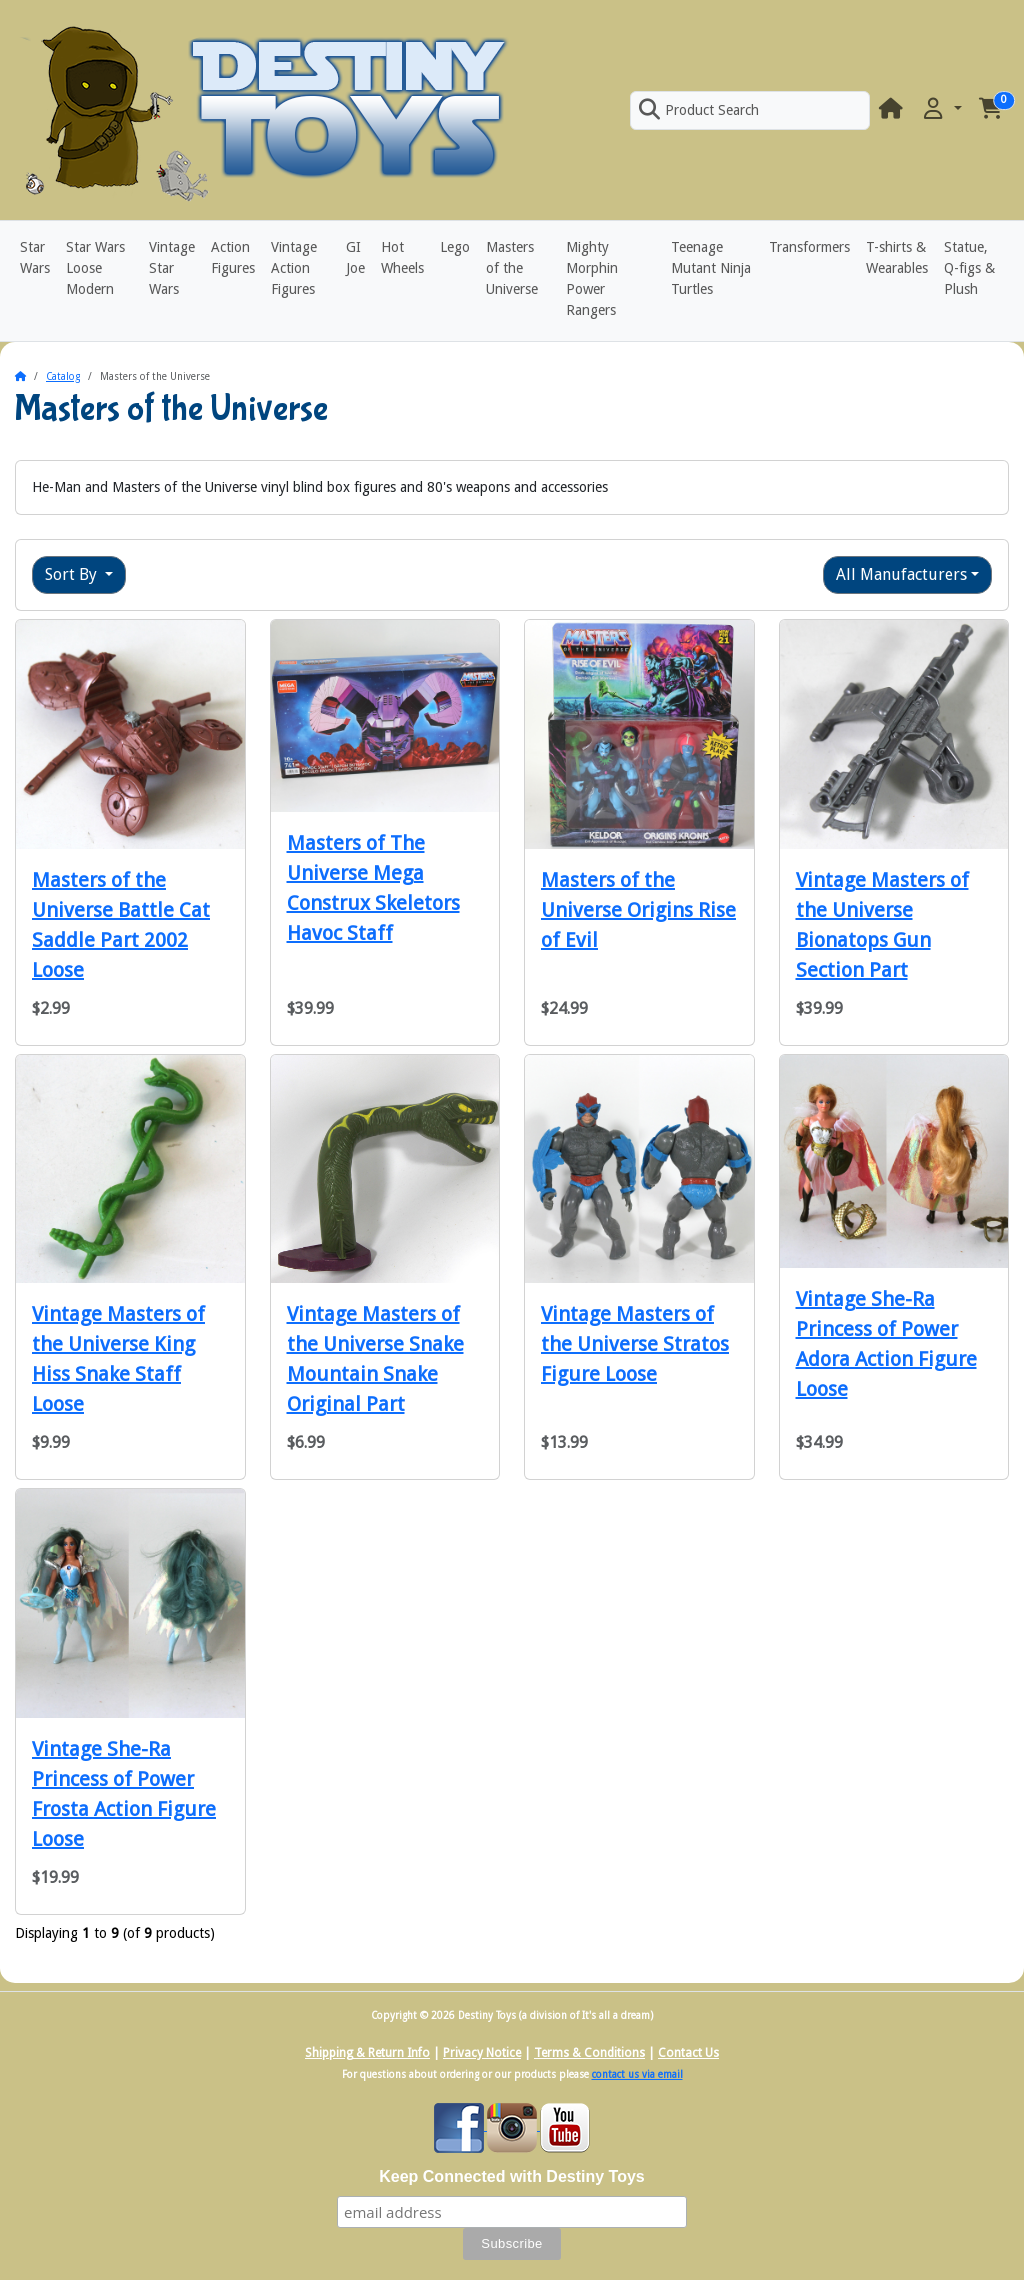 This screenshot has height=2280, width=1024. Describe the element at coordinates (901, 574) in the screenshot. I see `All Manufacturers [button]` at that location.